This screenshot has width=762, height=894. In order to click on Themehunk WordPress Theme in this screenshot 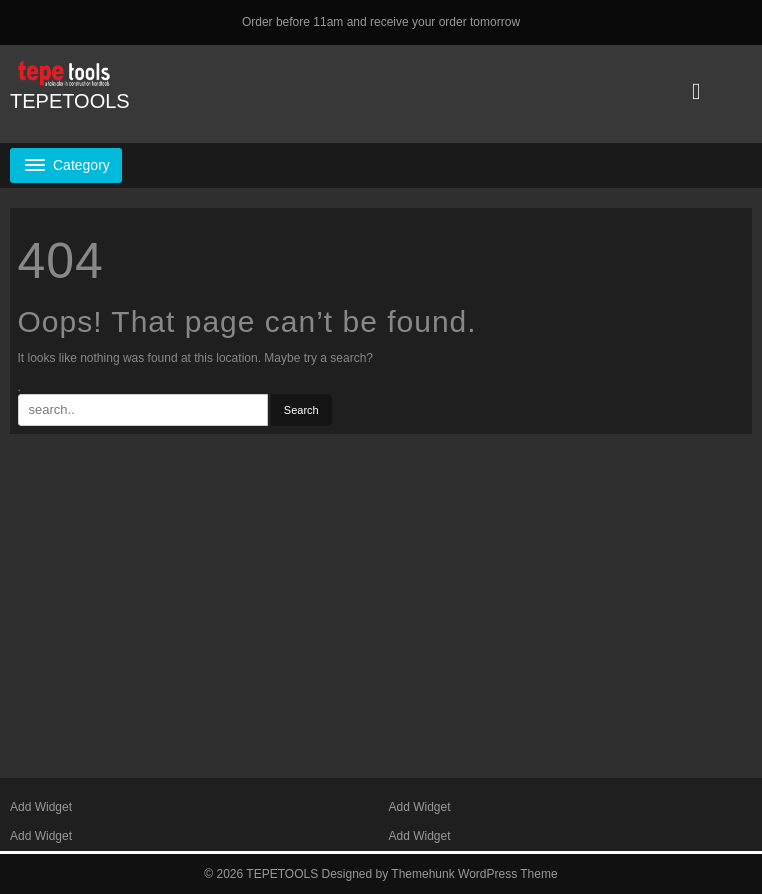, I will do `click(474, 874)`.